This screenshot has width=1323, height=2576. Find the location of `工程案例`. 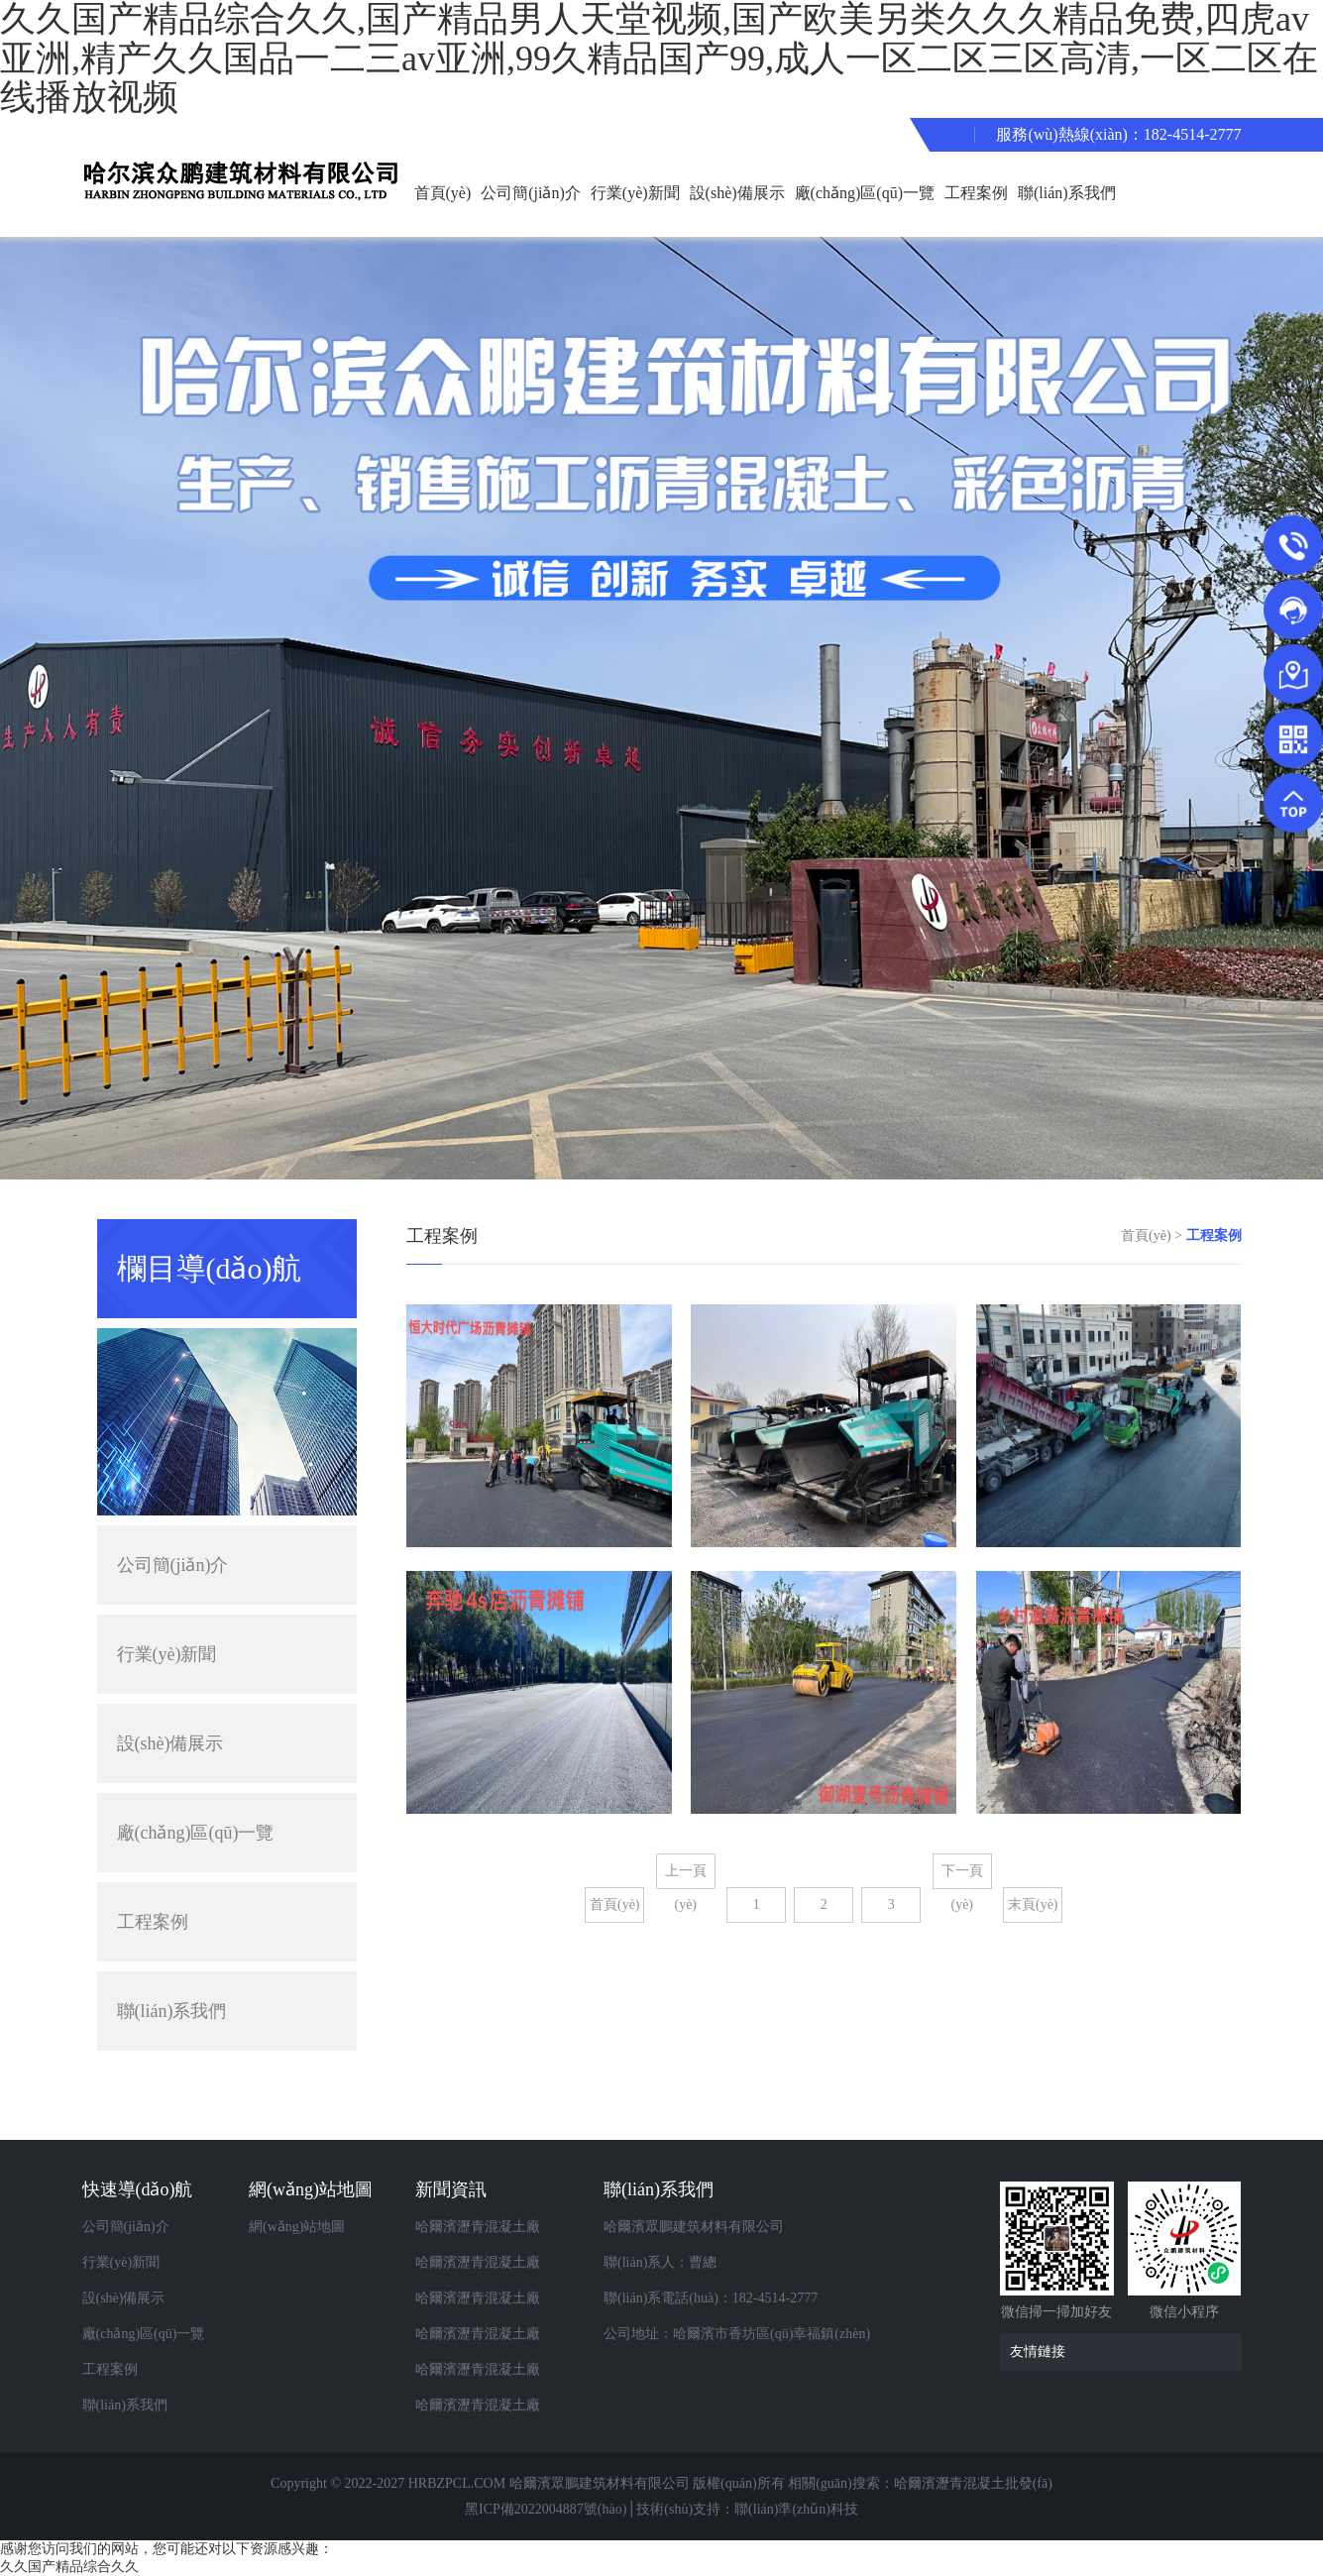

工程案例 is located at coordinates (976, 192).